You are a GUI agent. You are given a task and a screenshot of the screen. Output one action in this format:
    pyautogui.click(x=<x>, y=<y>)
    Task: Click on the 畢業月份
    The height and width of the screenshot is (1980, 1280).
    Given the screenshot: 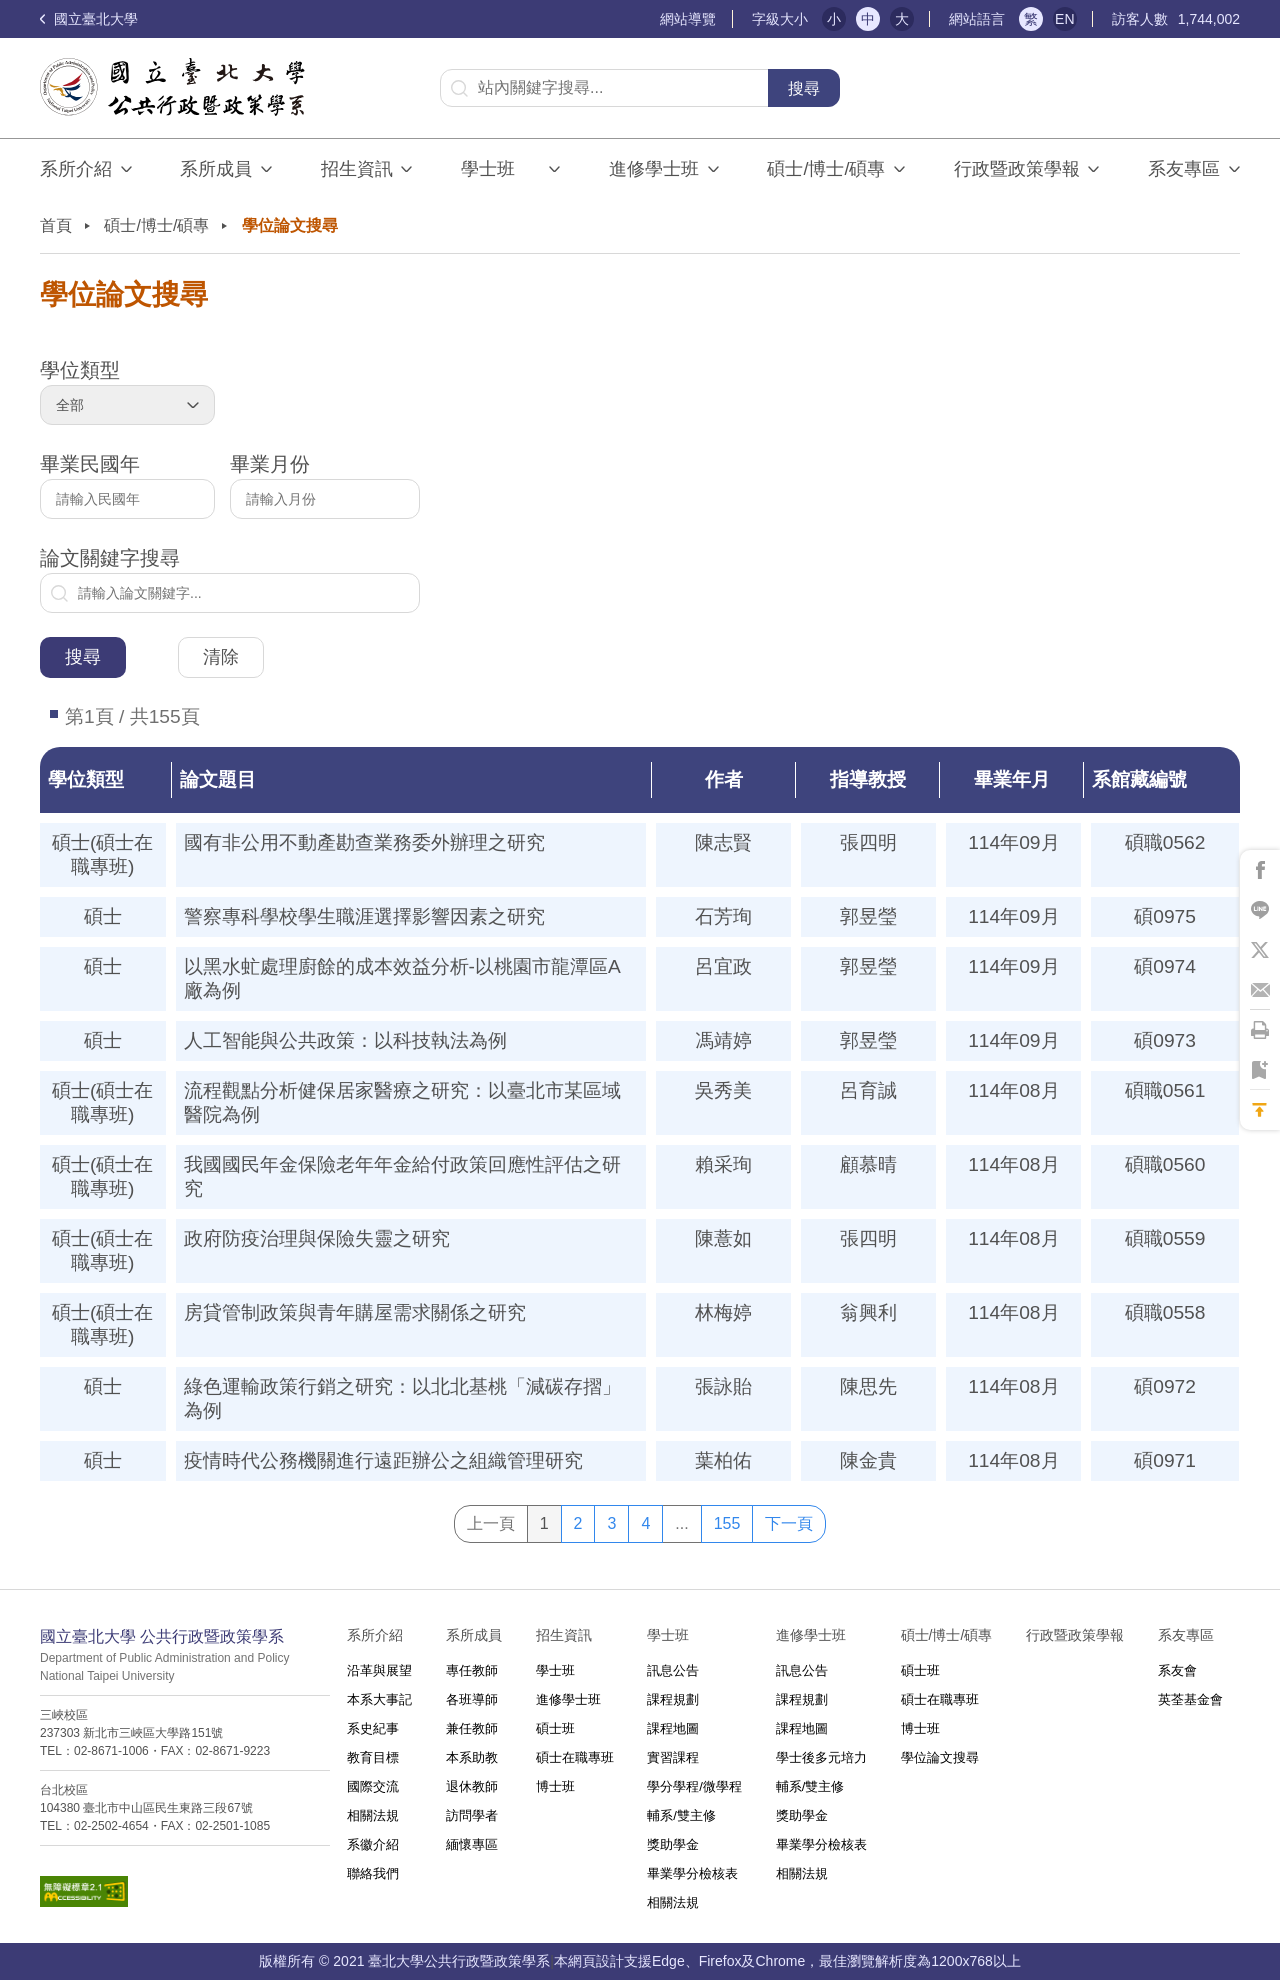 What is the action you would take?
    pyautogui.click(x=325, y=486)
    